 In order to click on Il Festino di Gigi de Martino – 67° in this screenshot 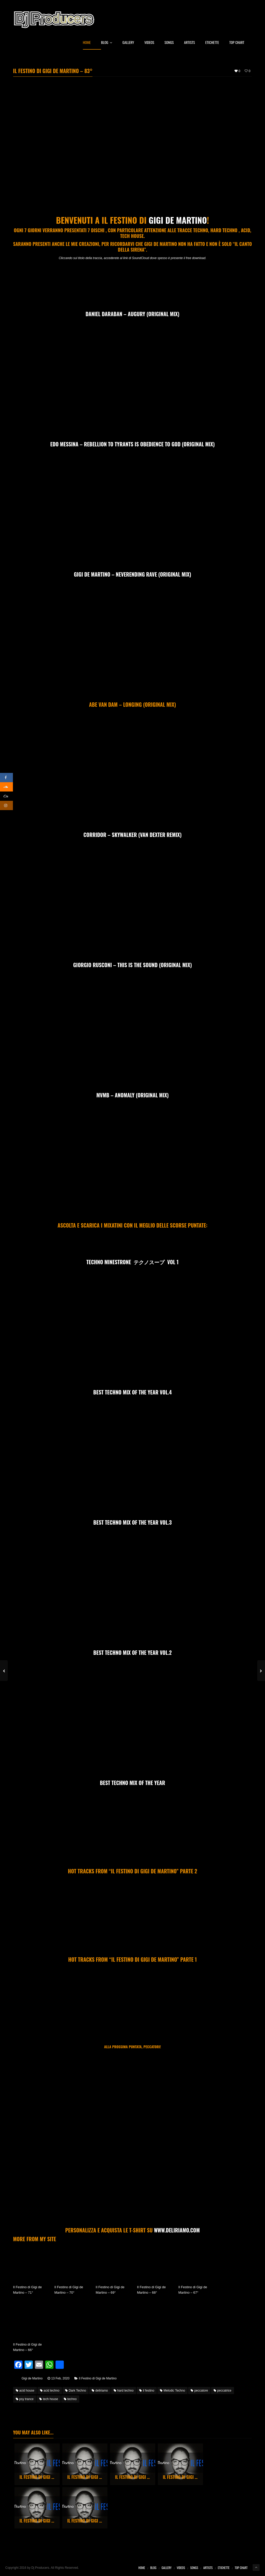, I will do `click(192, 2289)`.